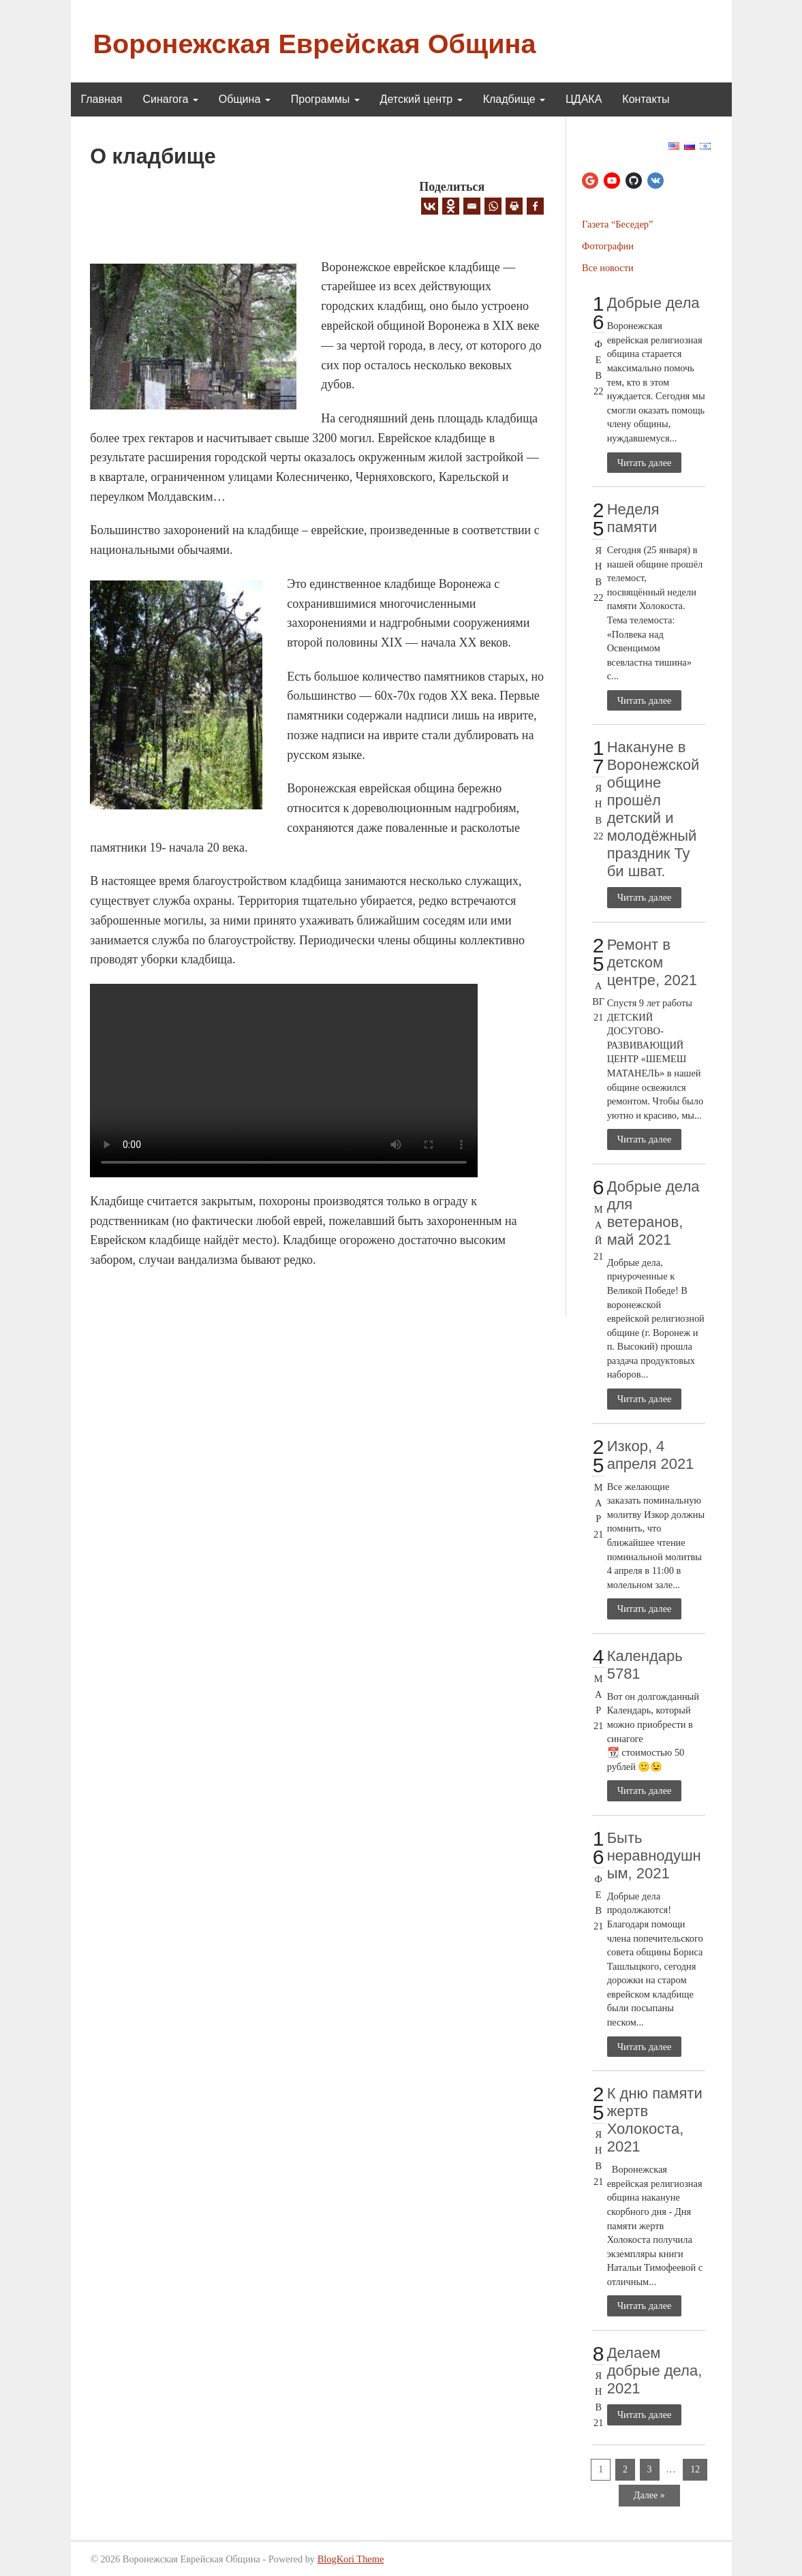  What do you see at coordinates (650, 1455) in the screenshot?
I see `Изкор, 4 апреля 2021` at bounding box center [650, 1455].